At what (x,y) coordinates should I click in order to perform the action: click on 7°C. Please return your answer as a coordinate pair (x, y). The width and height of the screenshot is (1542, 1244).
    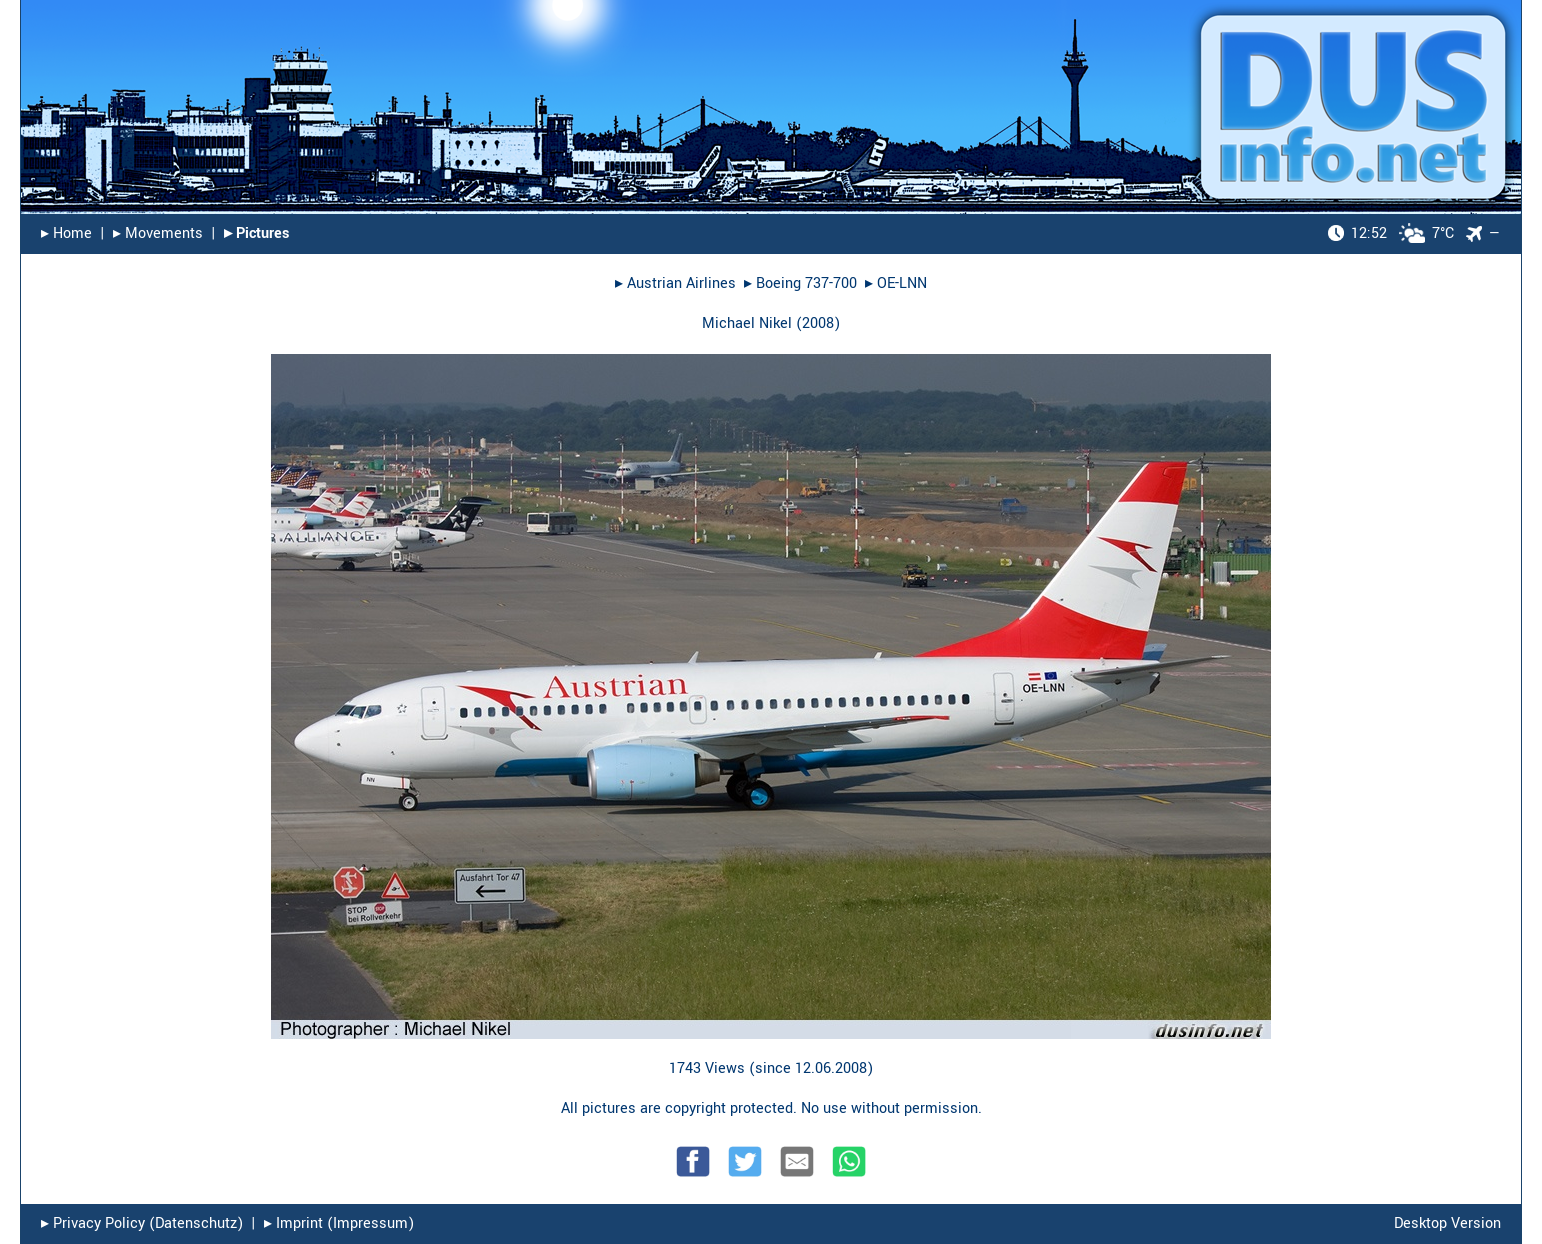
    Looking at the image, I should click on (1391, 233).